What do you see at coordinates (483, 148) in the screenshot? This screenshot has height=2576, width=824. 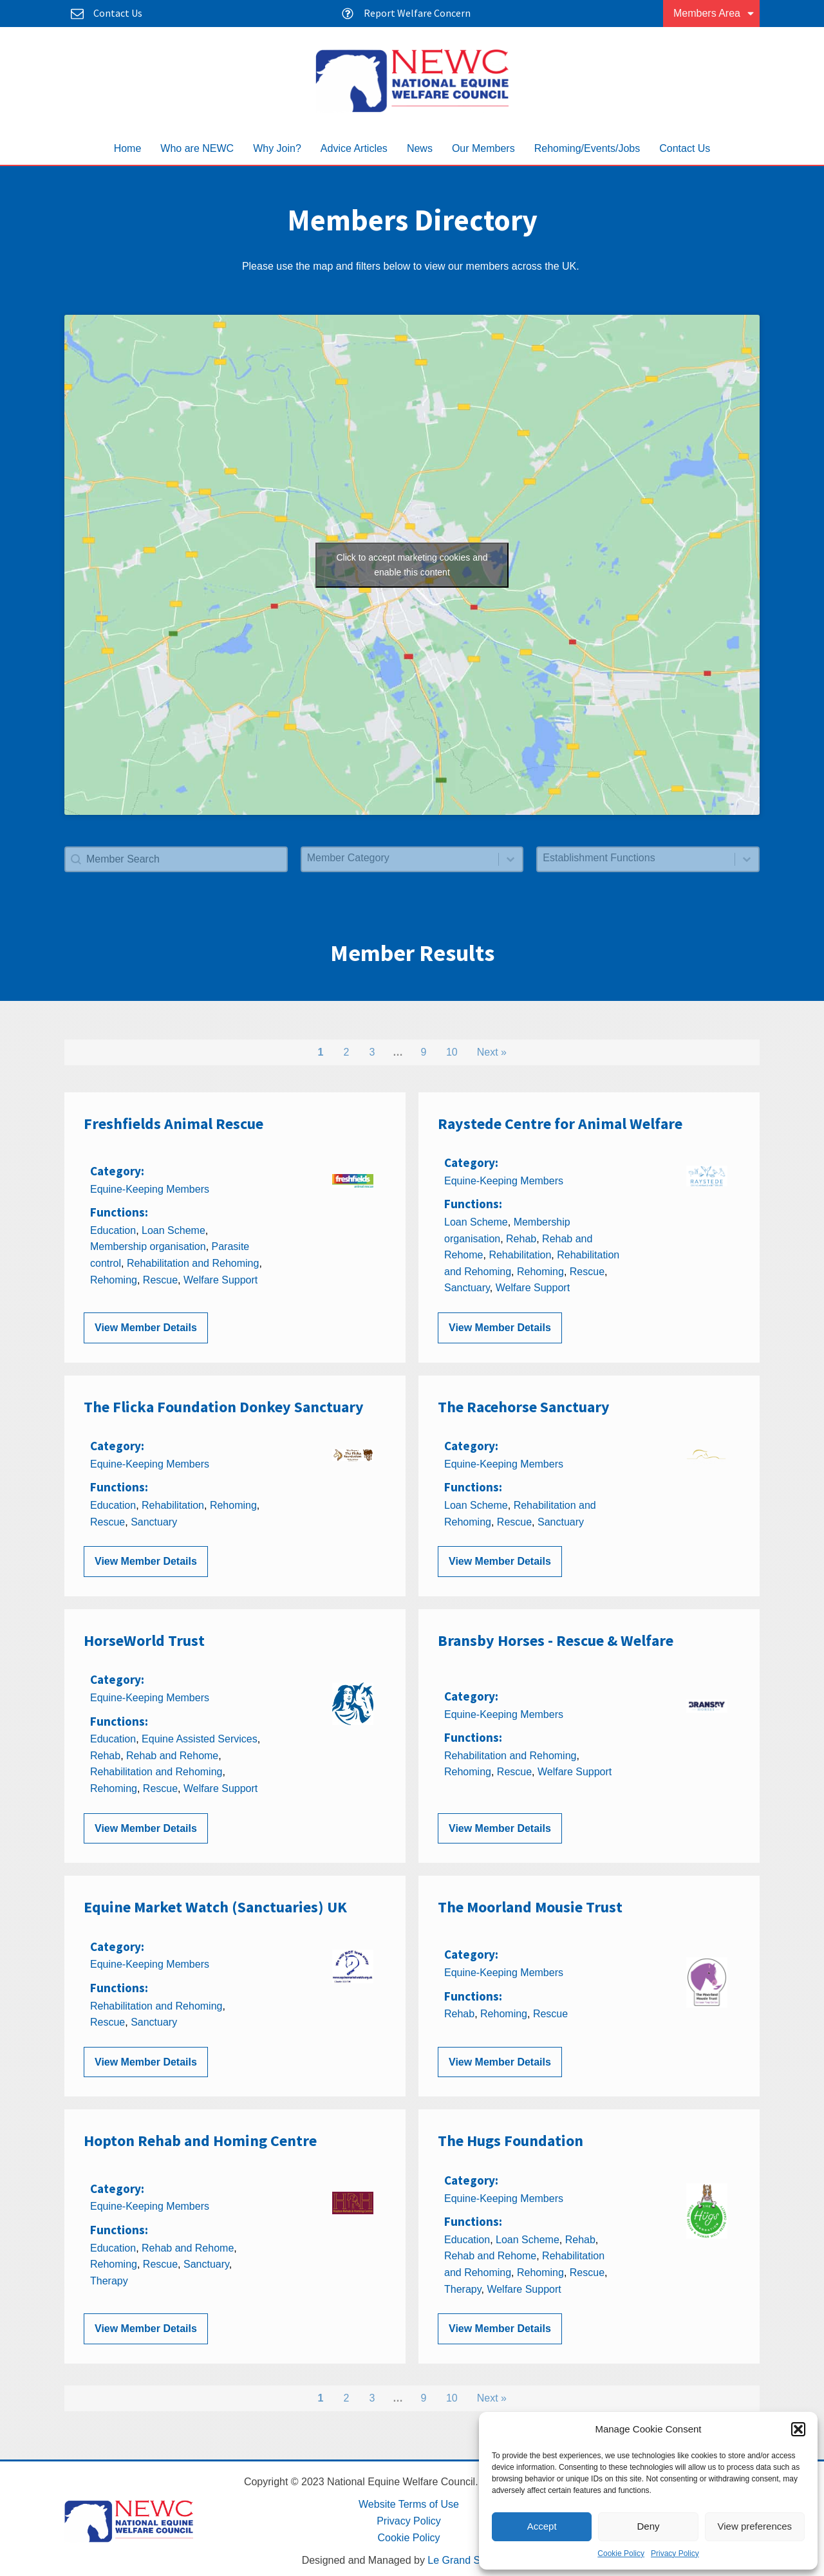 I see `Our Members` at bounding box center [483, 148].